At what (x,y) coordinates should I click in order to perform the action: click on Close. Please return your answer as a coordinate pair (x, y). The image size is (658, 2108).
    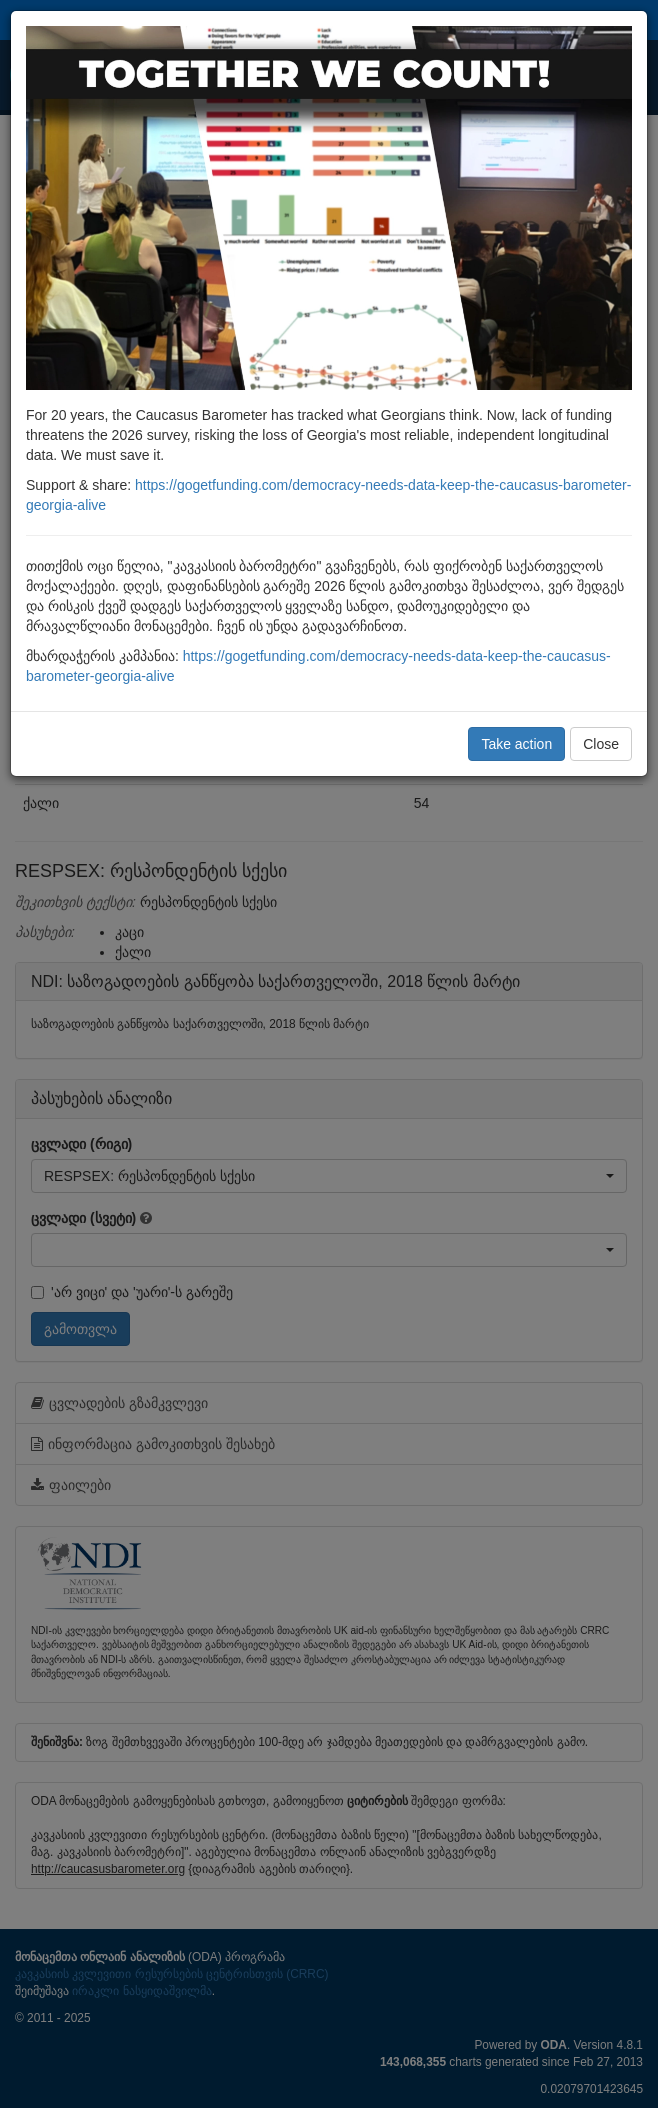
    Looking at the image, I should click on (601, 744).